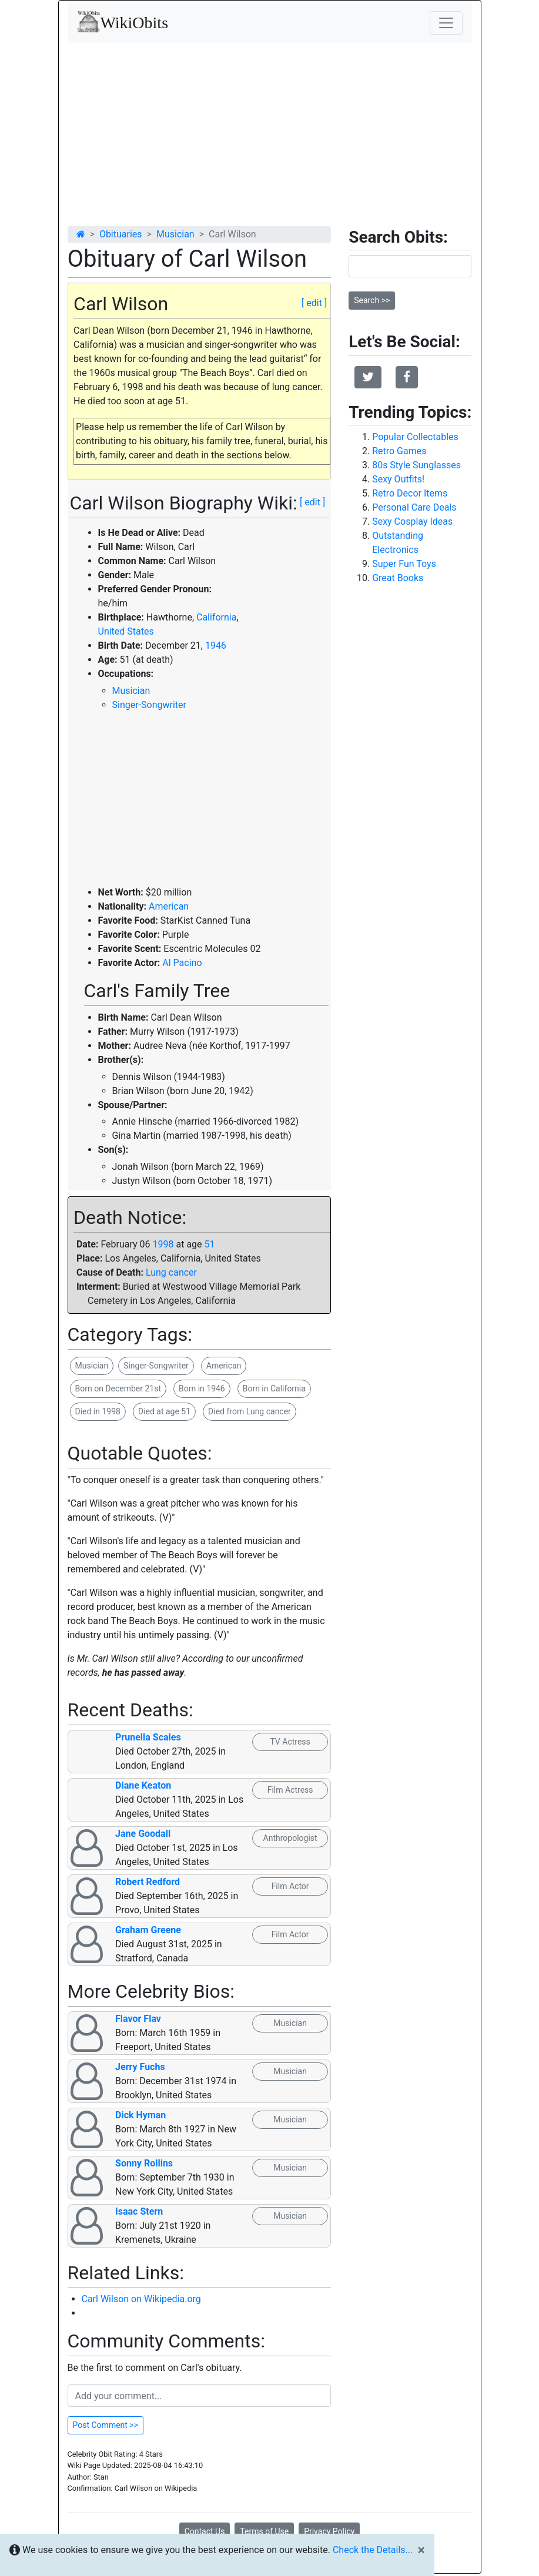  What do you see at coordinates (397, 577) in the screenshot?
I see `Great Books` at bounding box center [397, 577].